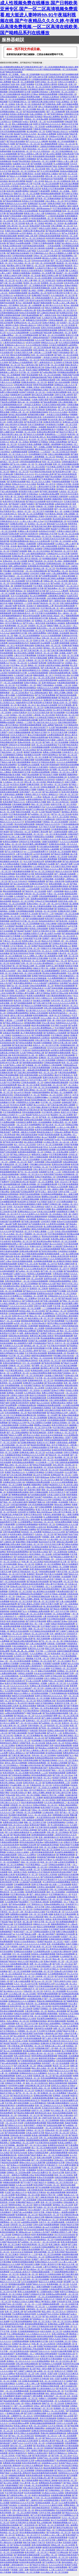 Image resolution: width=79 pixels, height=2576 pixels. What do you see at coordinates (18, 1668) in the screenshot?
I see `国产中文字字幕无码无限` at bounding box center [18, 1668].